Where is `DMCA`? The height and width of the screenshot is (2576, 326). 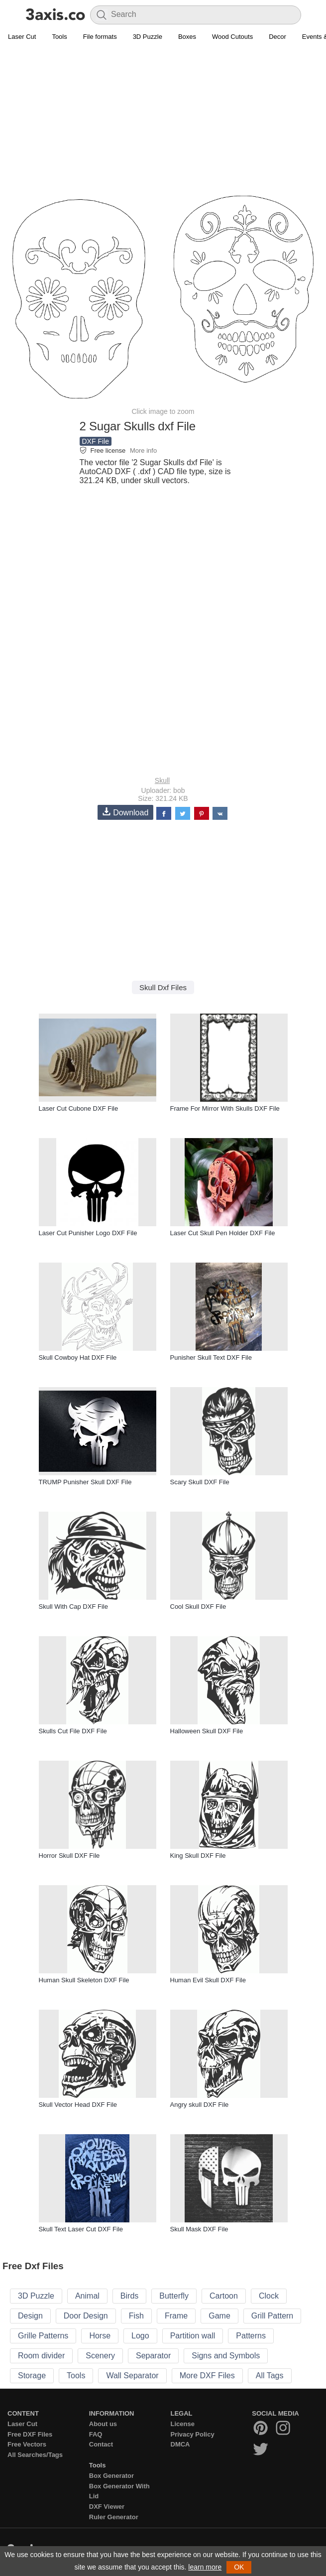 DMCA is located at coordinates (180, 2444).